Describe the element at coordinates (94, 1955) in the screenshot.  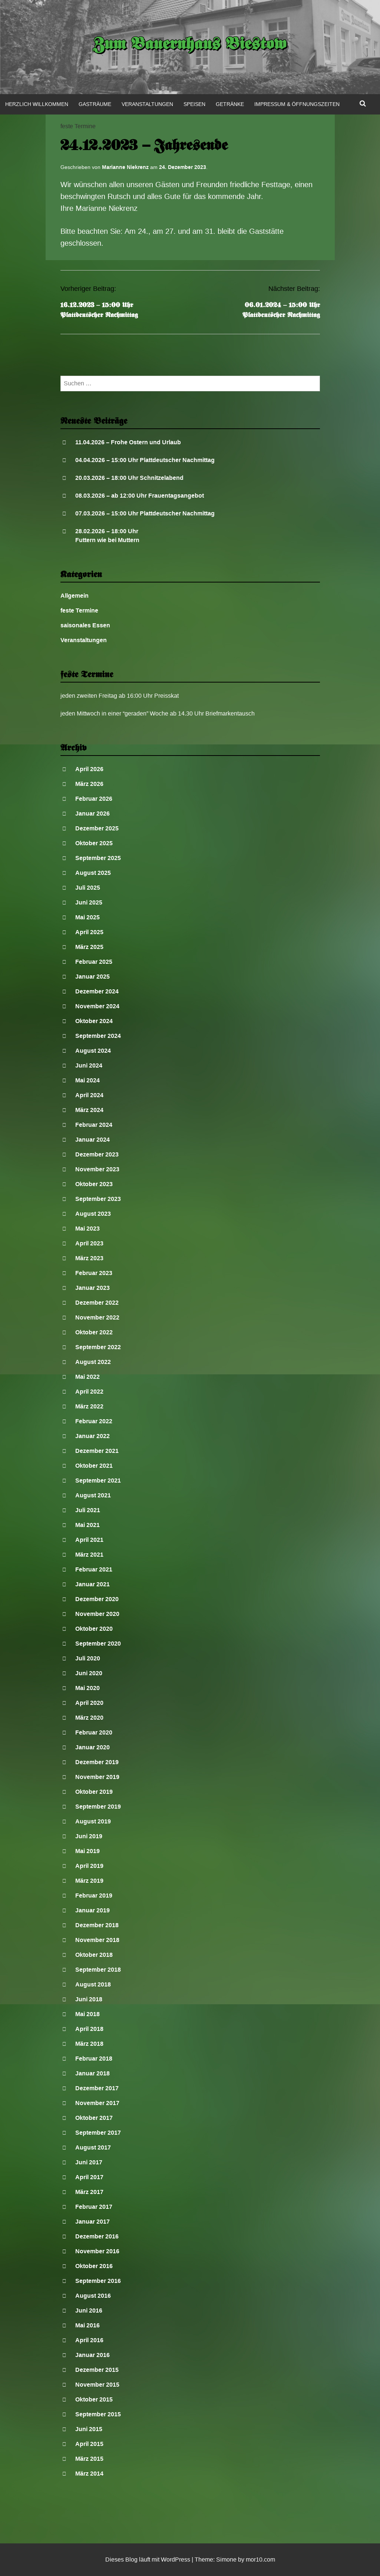
I see `Oktober 2018` at that location.